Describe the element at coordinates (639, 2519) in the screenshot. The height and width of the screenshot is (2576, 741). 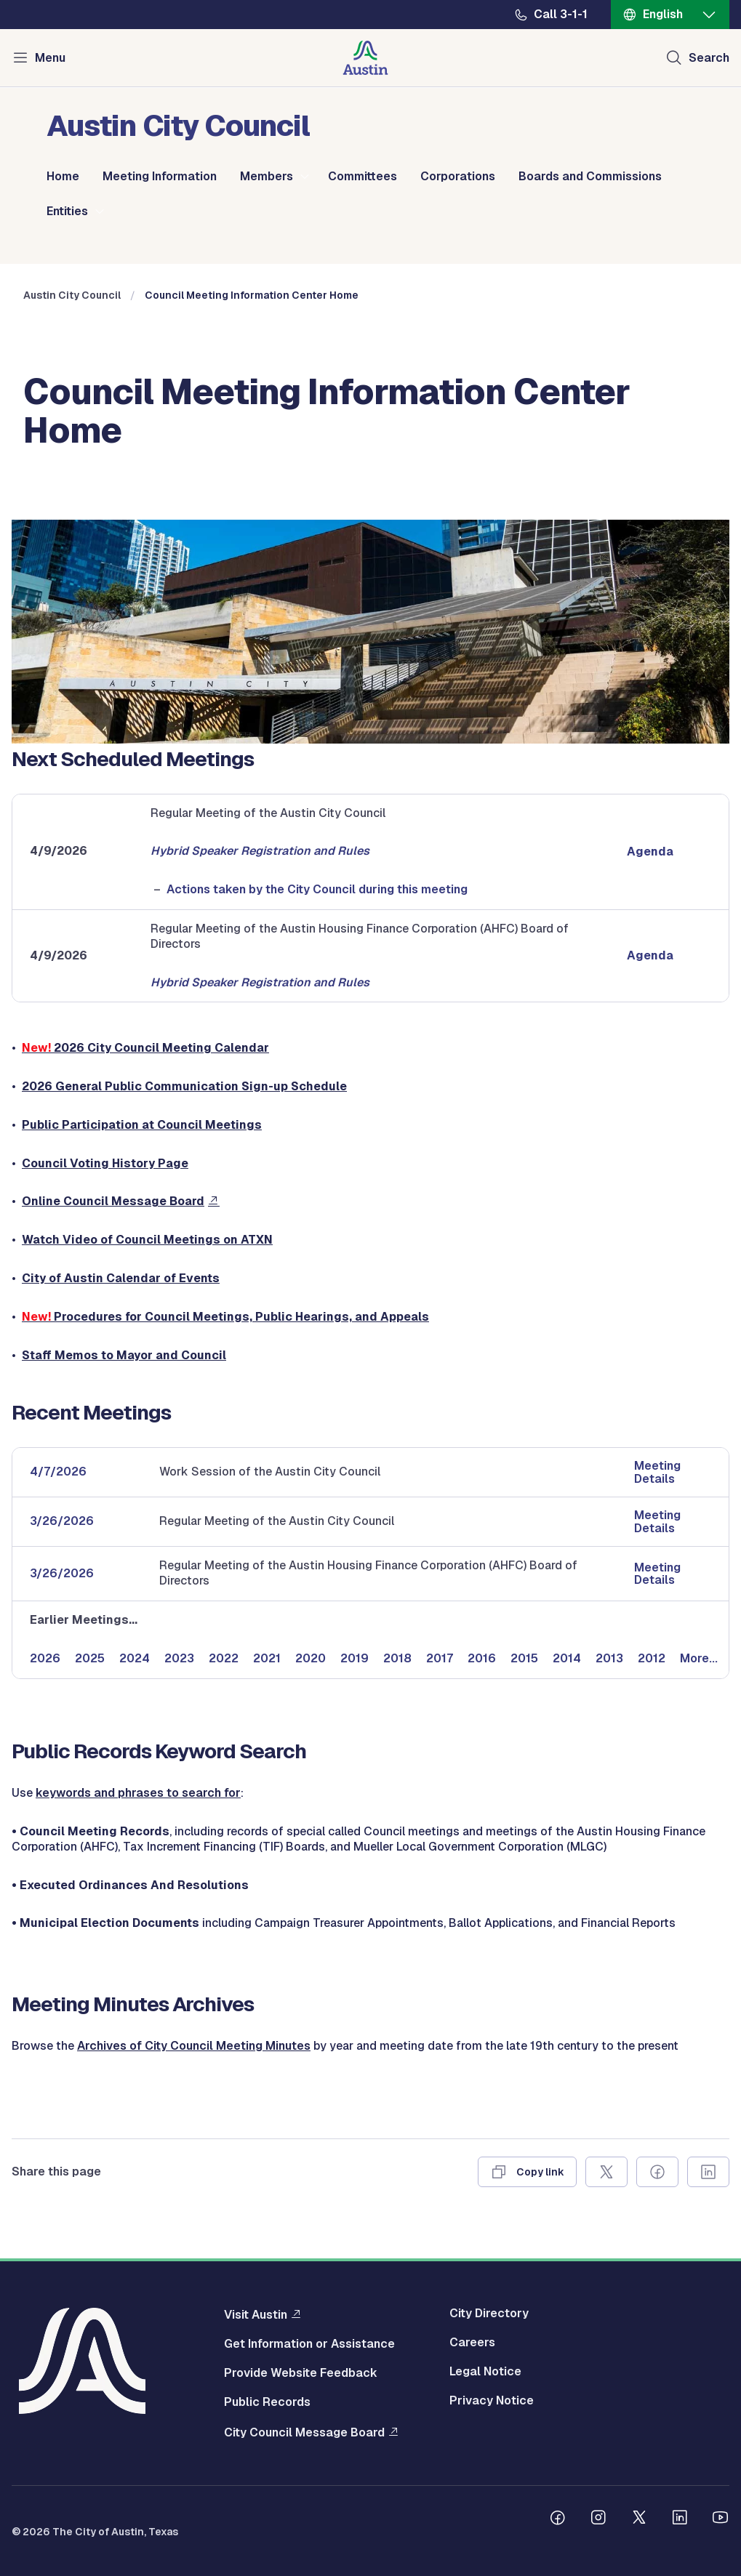
I see `[Follow us on Twitter]` at that location.